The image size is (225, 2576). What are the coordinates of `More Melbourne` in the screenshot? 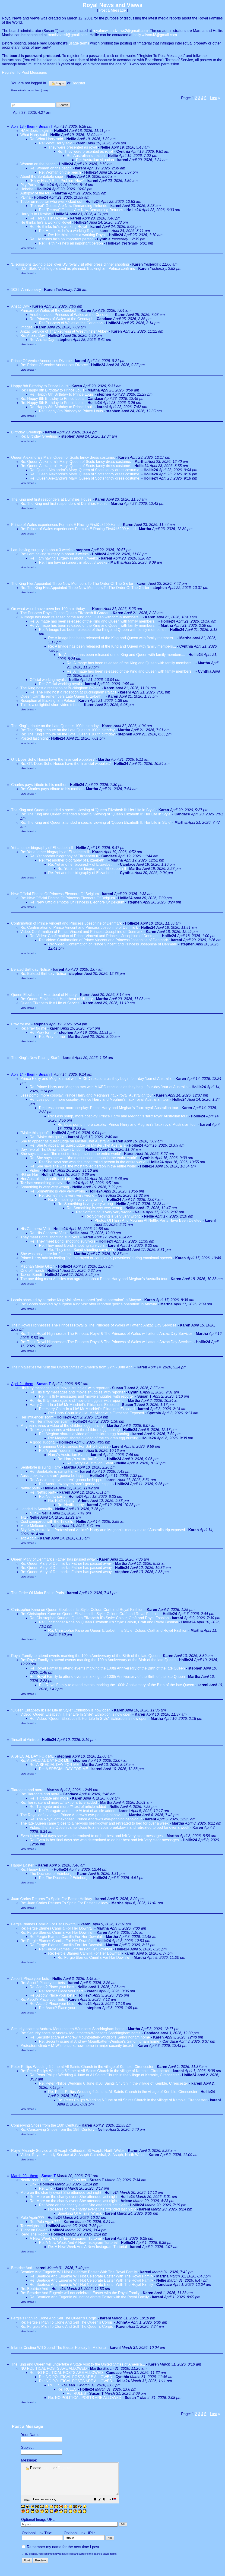 It's located at (34, 1526).